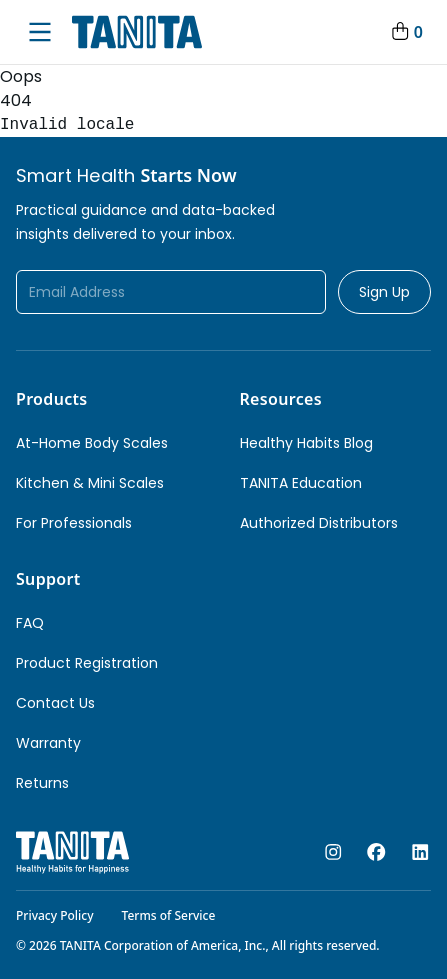  What do you see at coordinates (48, 743) in the screenshot?
I see `Warranty [link]` at bounding box center [48, 743].